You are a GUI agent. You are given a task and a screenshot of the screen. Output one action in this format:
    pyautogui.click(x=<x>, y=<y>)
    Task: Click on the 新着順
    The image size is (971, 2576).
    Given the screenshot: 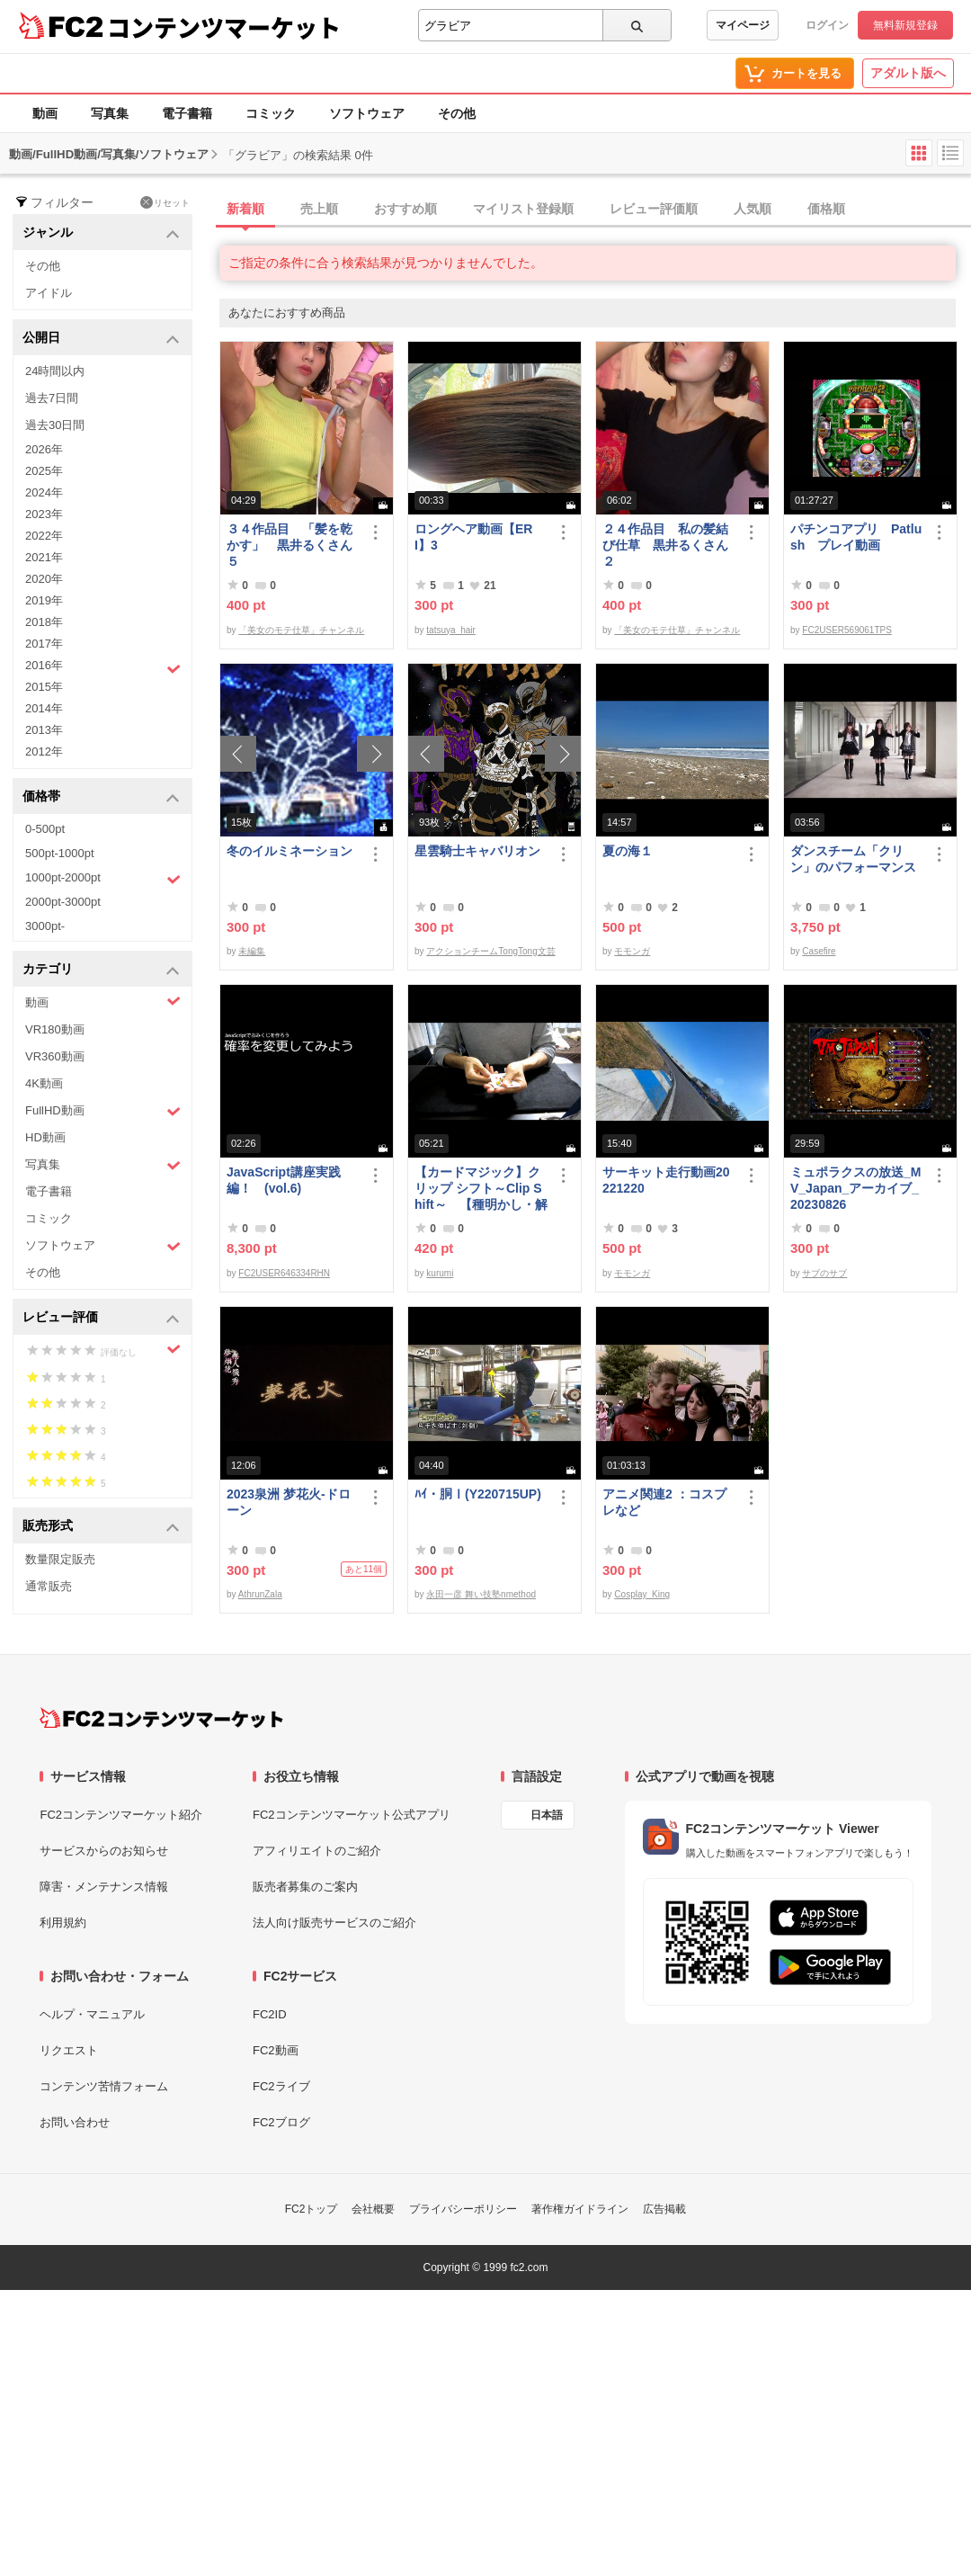 What is the action you would take?
    pyautogui.click(x=245, y=208)
    